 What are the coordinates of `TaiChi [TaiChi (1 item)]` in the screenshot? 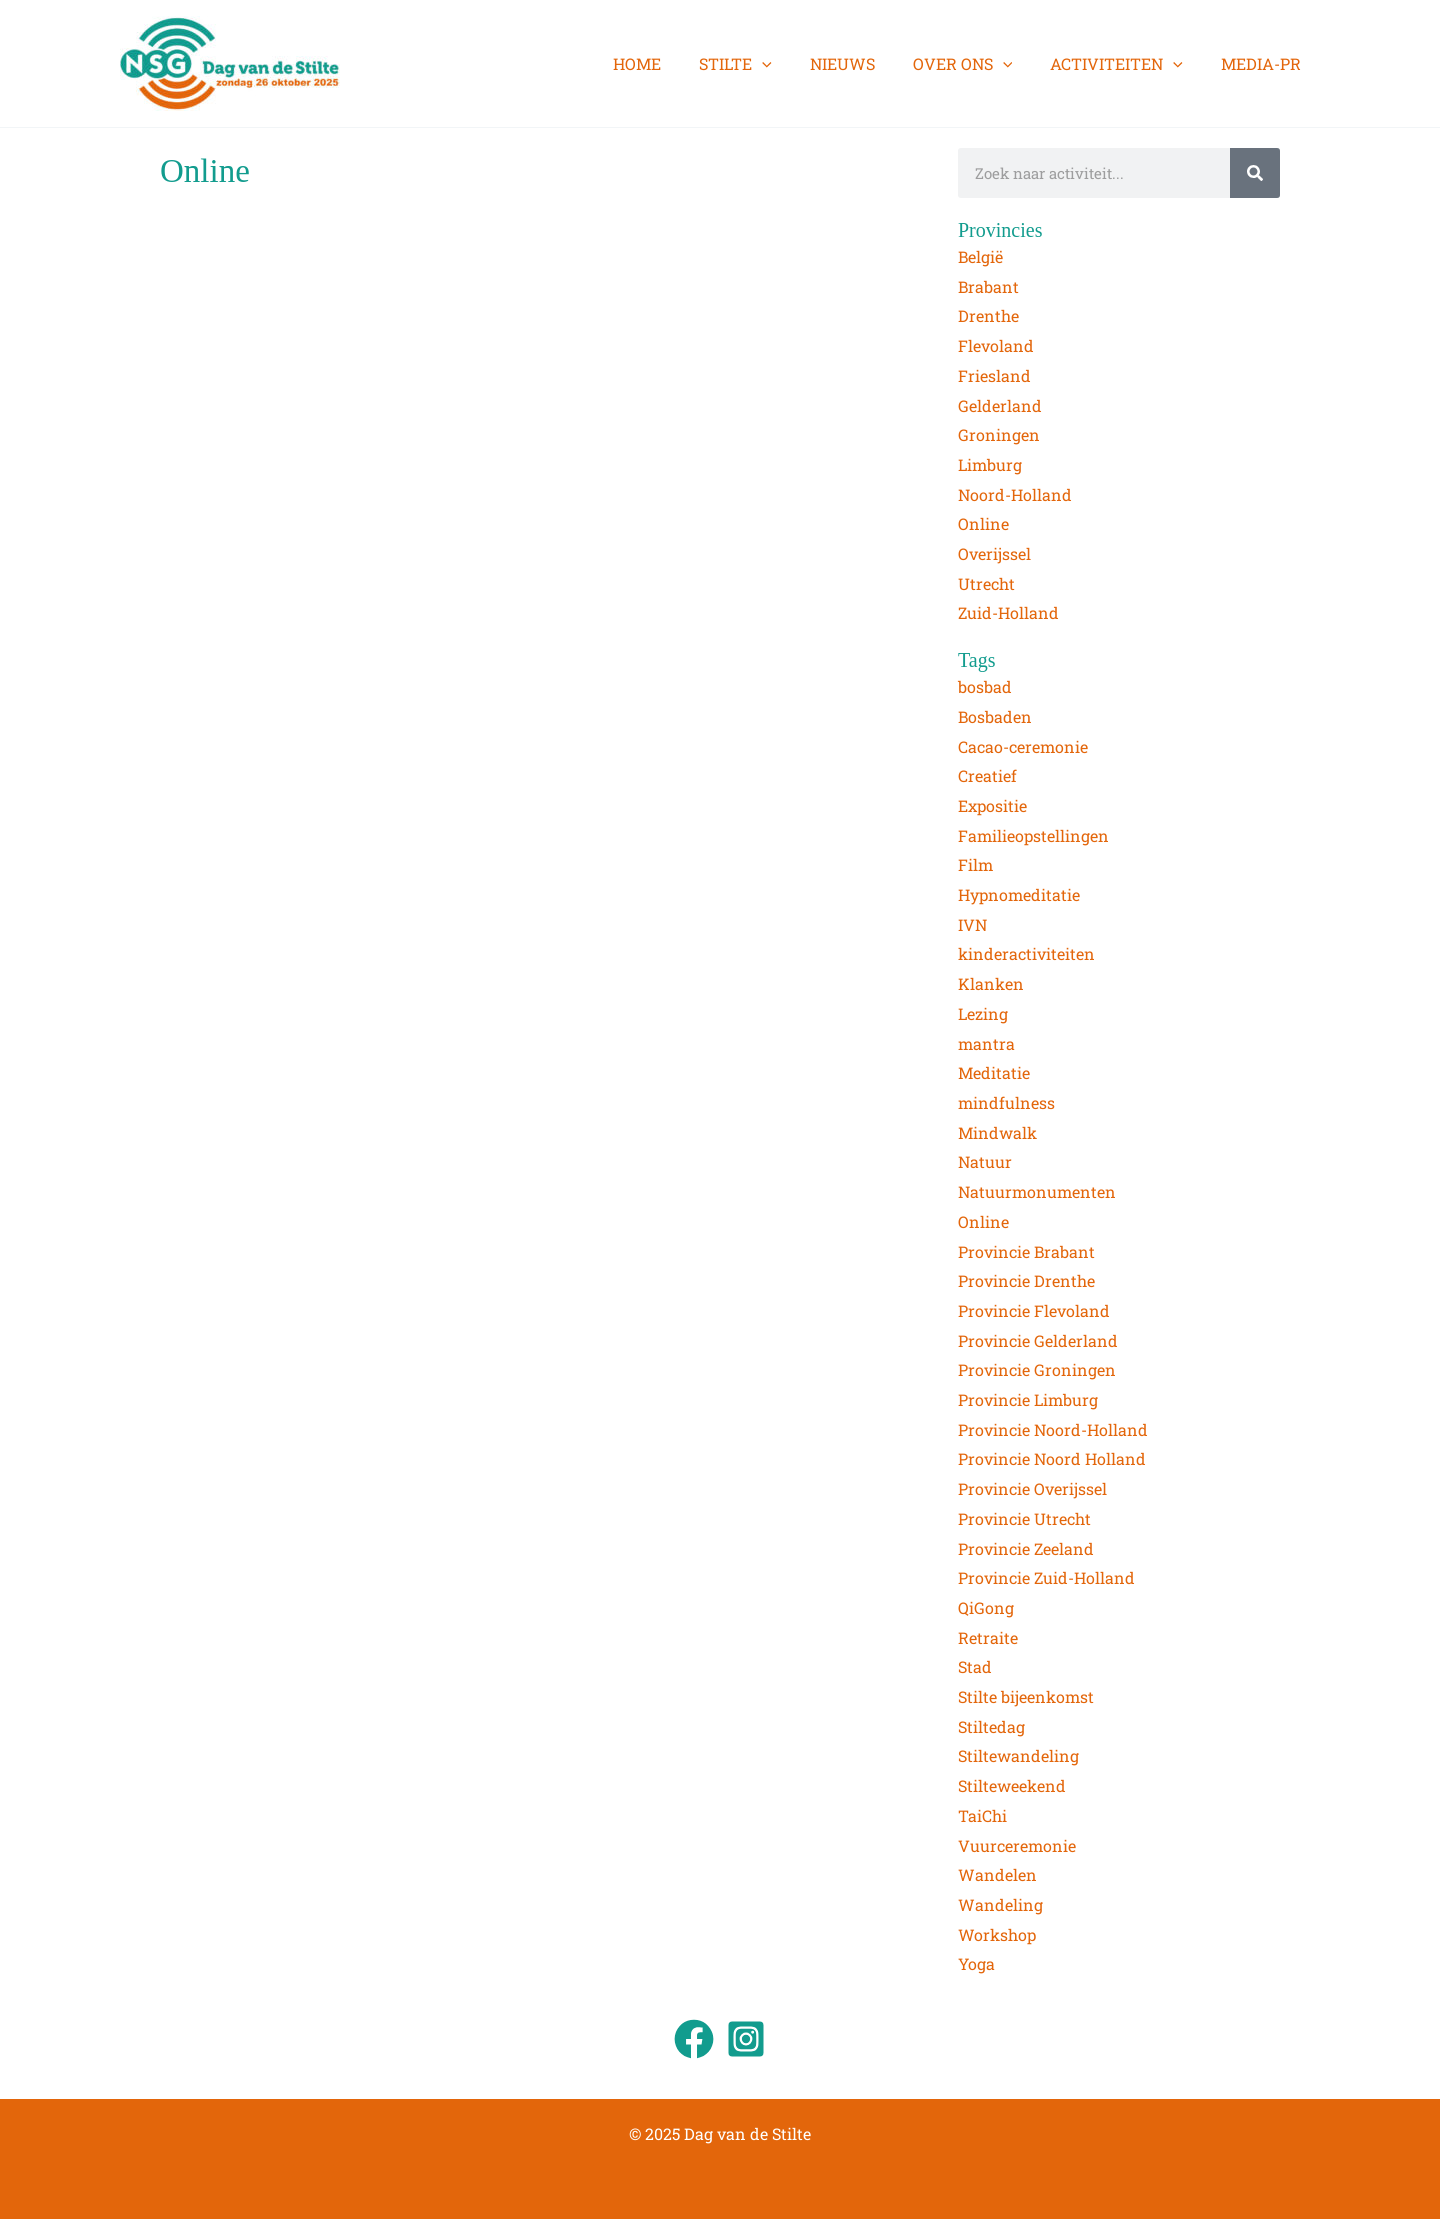 It's located at (982, 1815).